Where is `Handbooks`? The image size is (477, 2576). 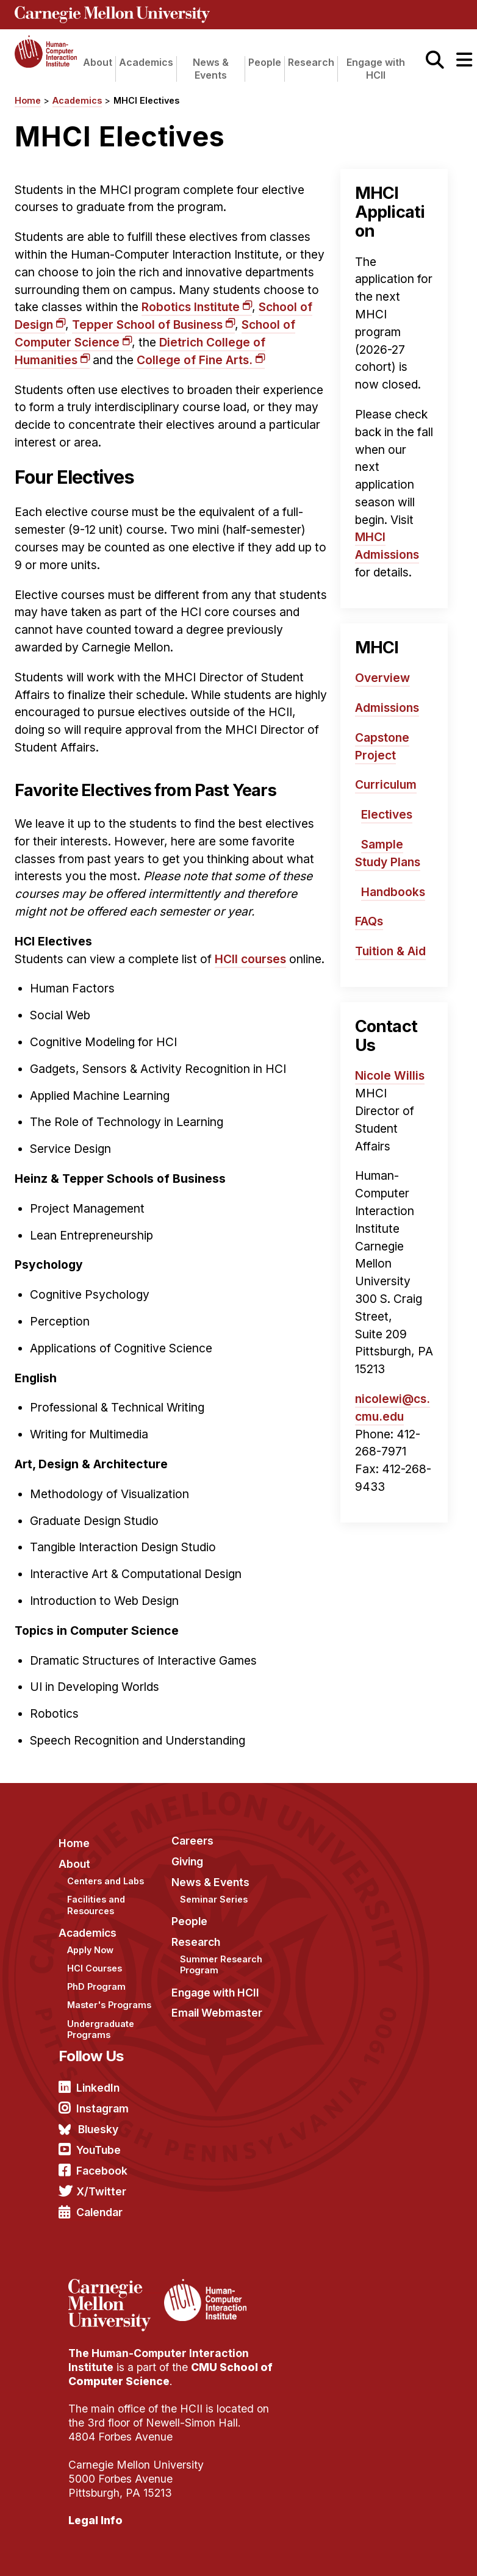 Handbooks is located at coordinates (393, 891).